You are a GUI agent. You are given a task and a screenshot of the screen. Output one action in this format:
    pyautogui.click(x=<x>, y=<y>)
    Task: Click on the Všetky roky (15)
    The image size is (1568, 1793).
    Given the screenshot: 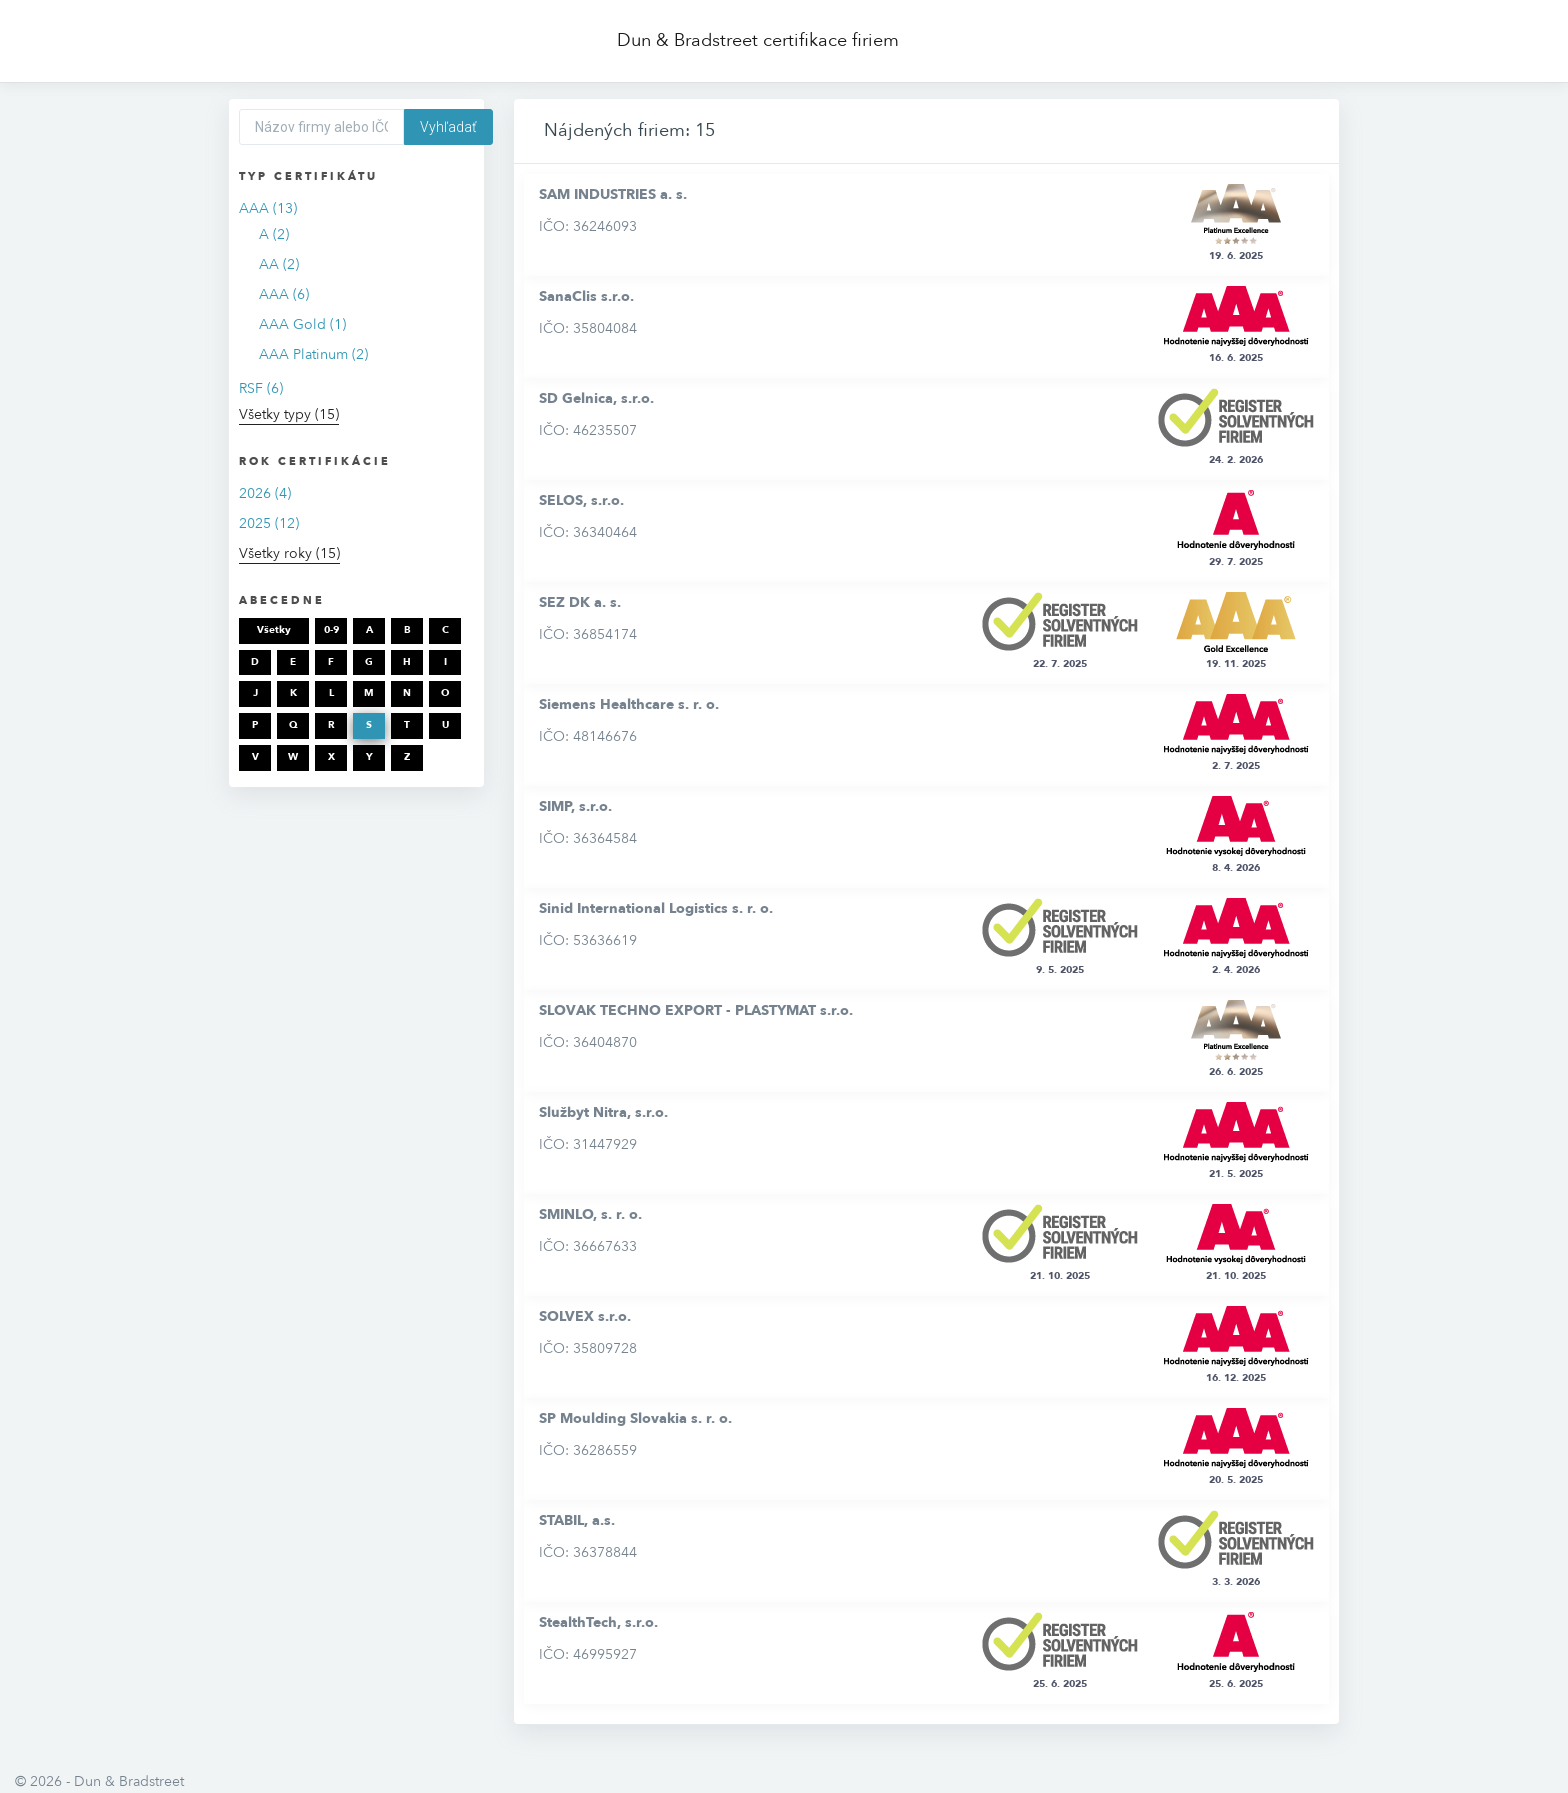 What is the action you would take?
    pyautogui.click(x=289, y=553)
    